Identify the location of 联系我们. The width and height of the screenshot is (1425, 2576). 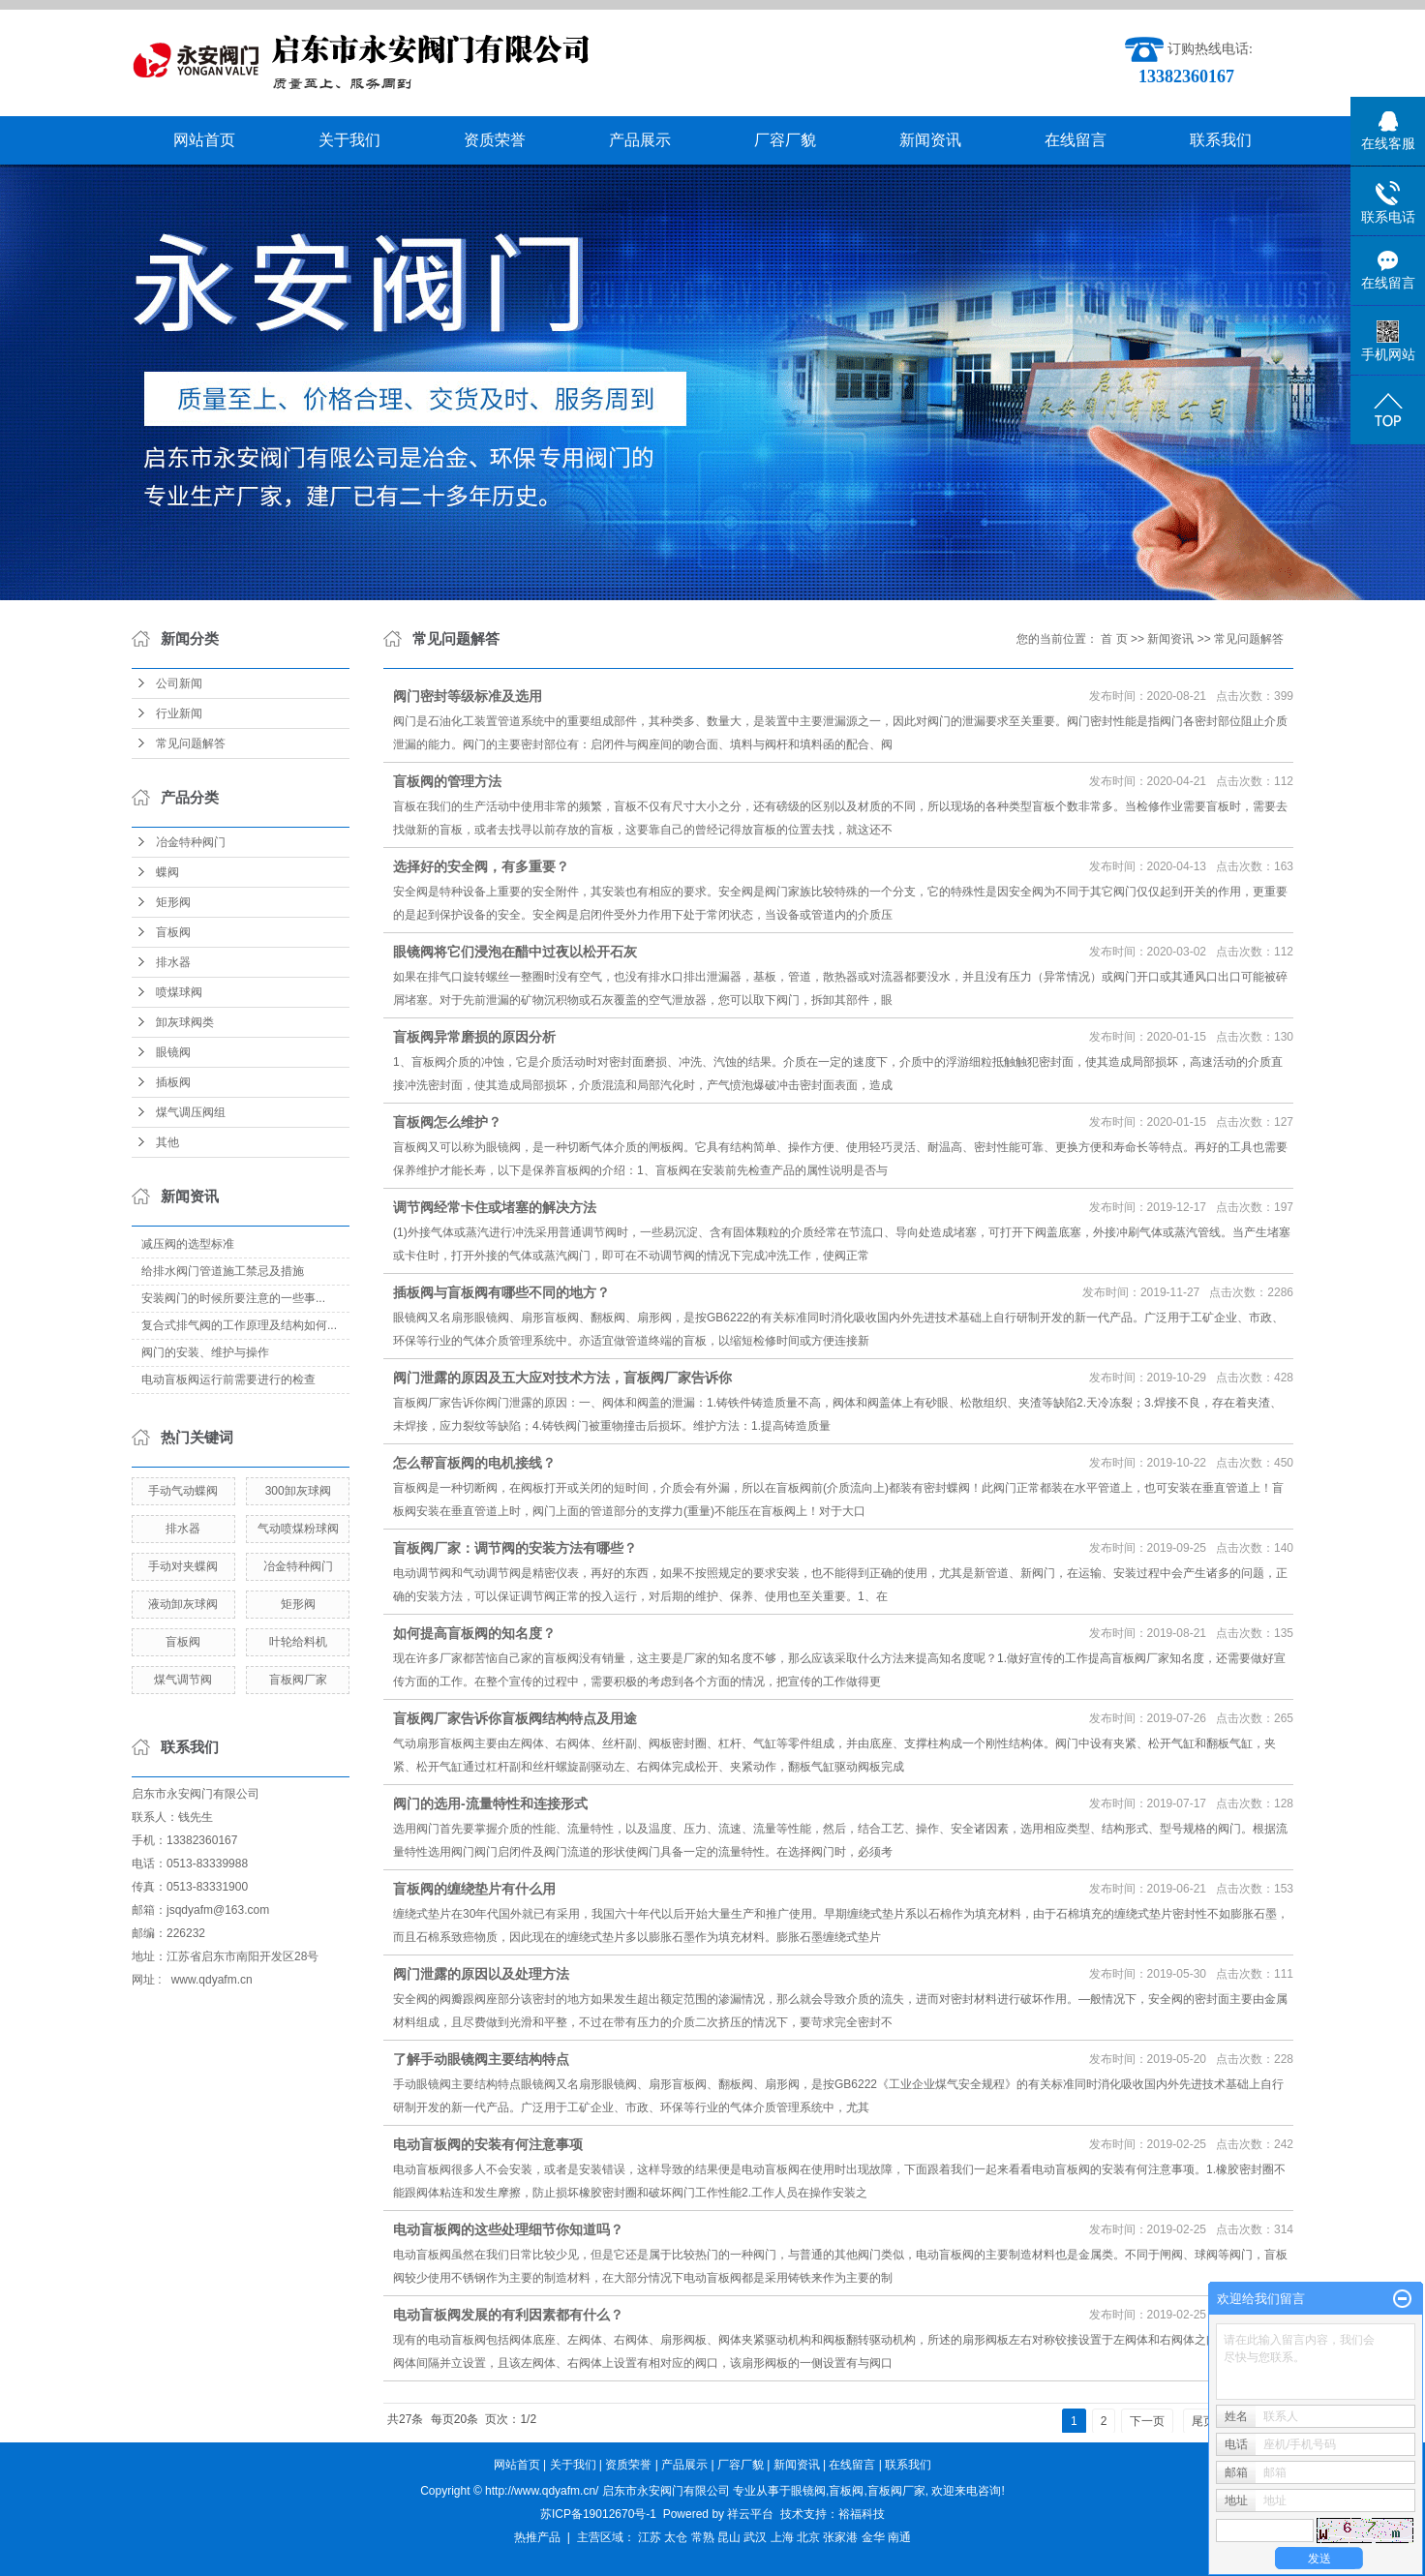
(1221, 140).